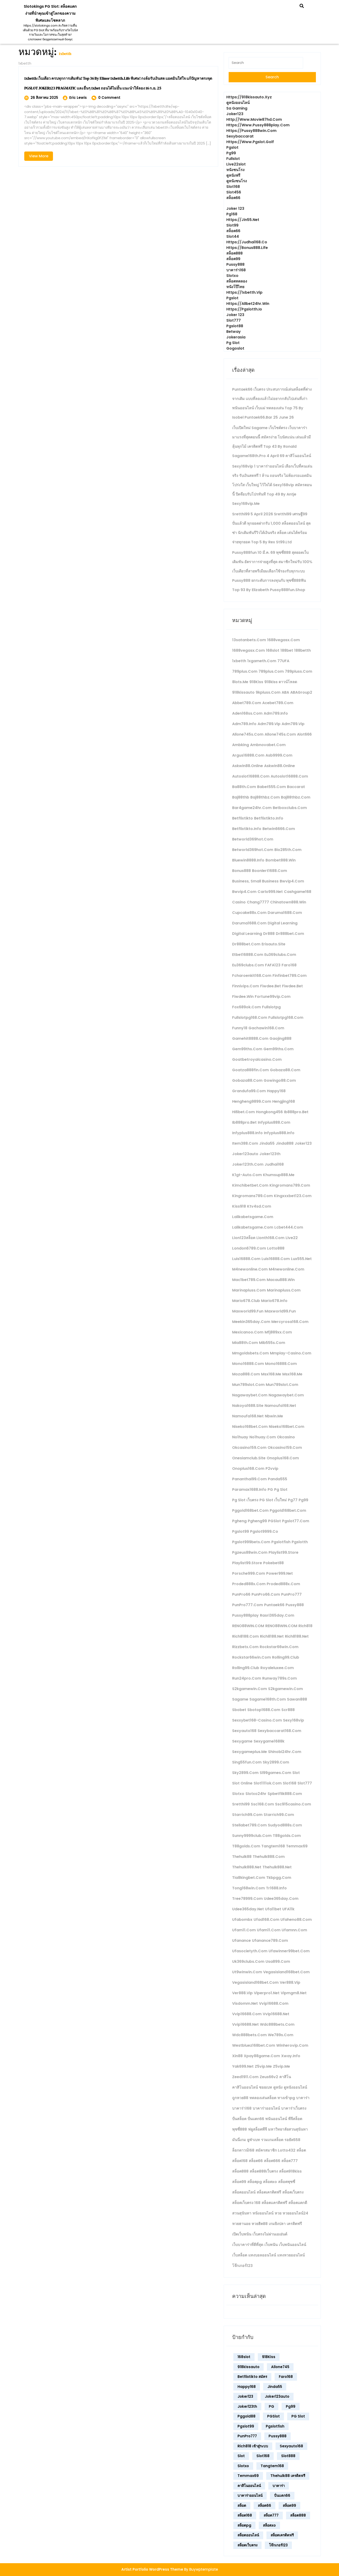 The width and height of the screenshot is (339, 2576). Describe the element at coordinates (245, 2003) in the screenshot. I see `visdomm.net` at that location.